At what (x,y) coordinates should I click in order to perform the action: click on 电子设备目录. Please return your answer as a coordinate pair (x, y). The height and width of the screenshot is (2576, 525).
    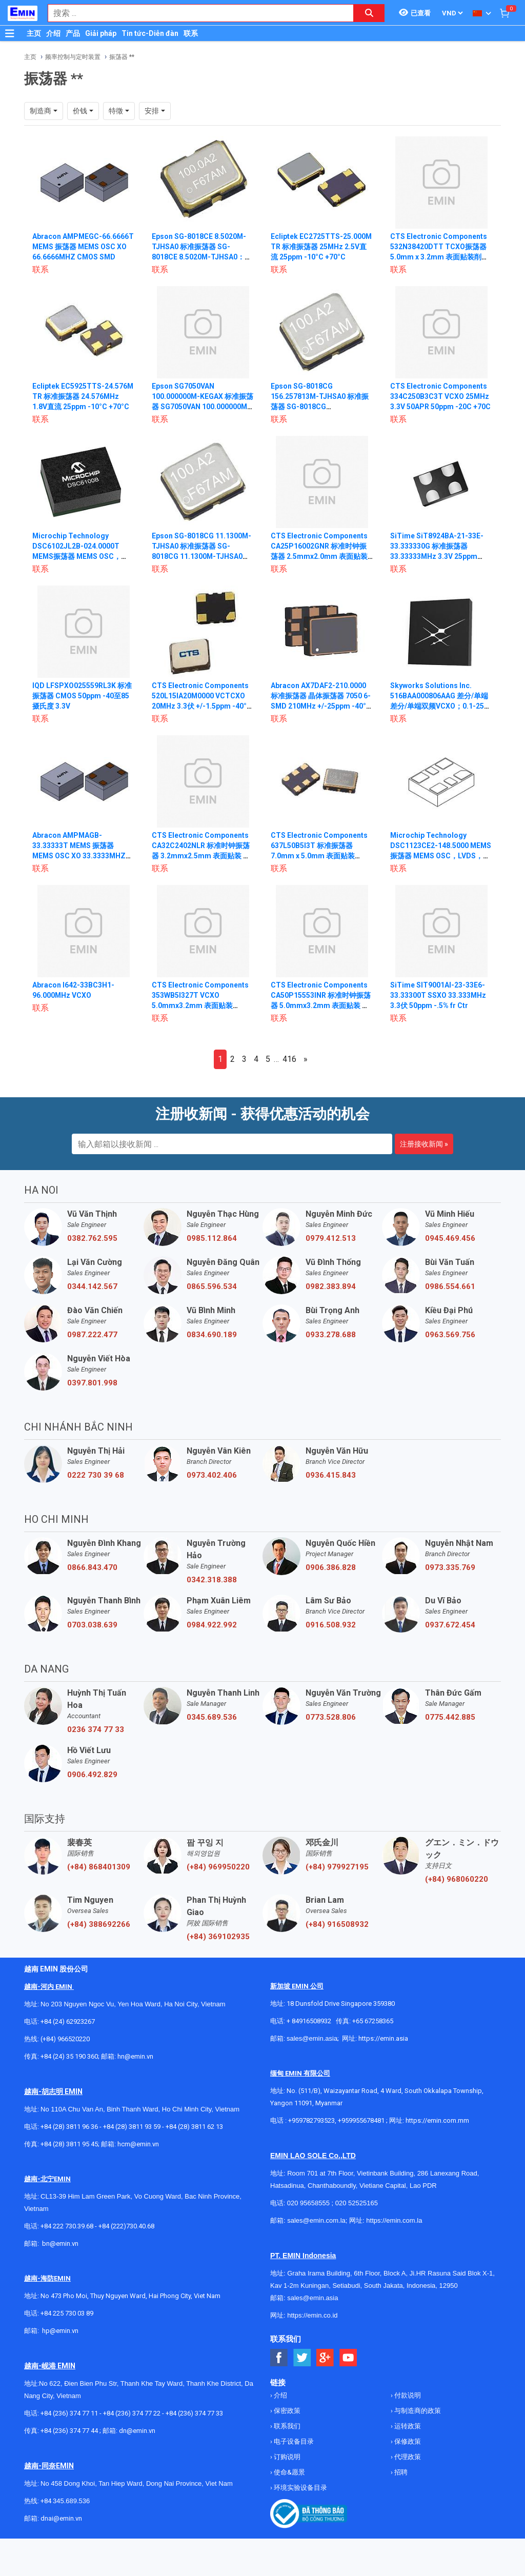
    Looking at the image, I should click on (293, 2441).